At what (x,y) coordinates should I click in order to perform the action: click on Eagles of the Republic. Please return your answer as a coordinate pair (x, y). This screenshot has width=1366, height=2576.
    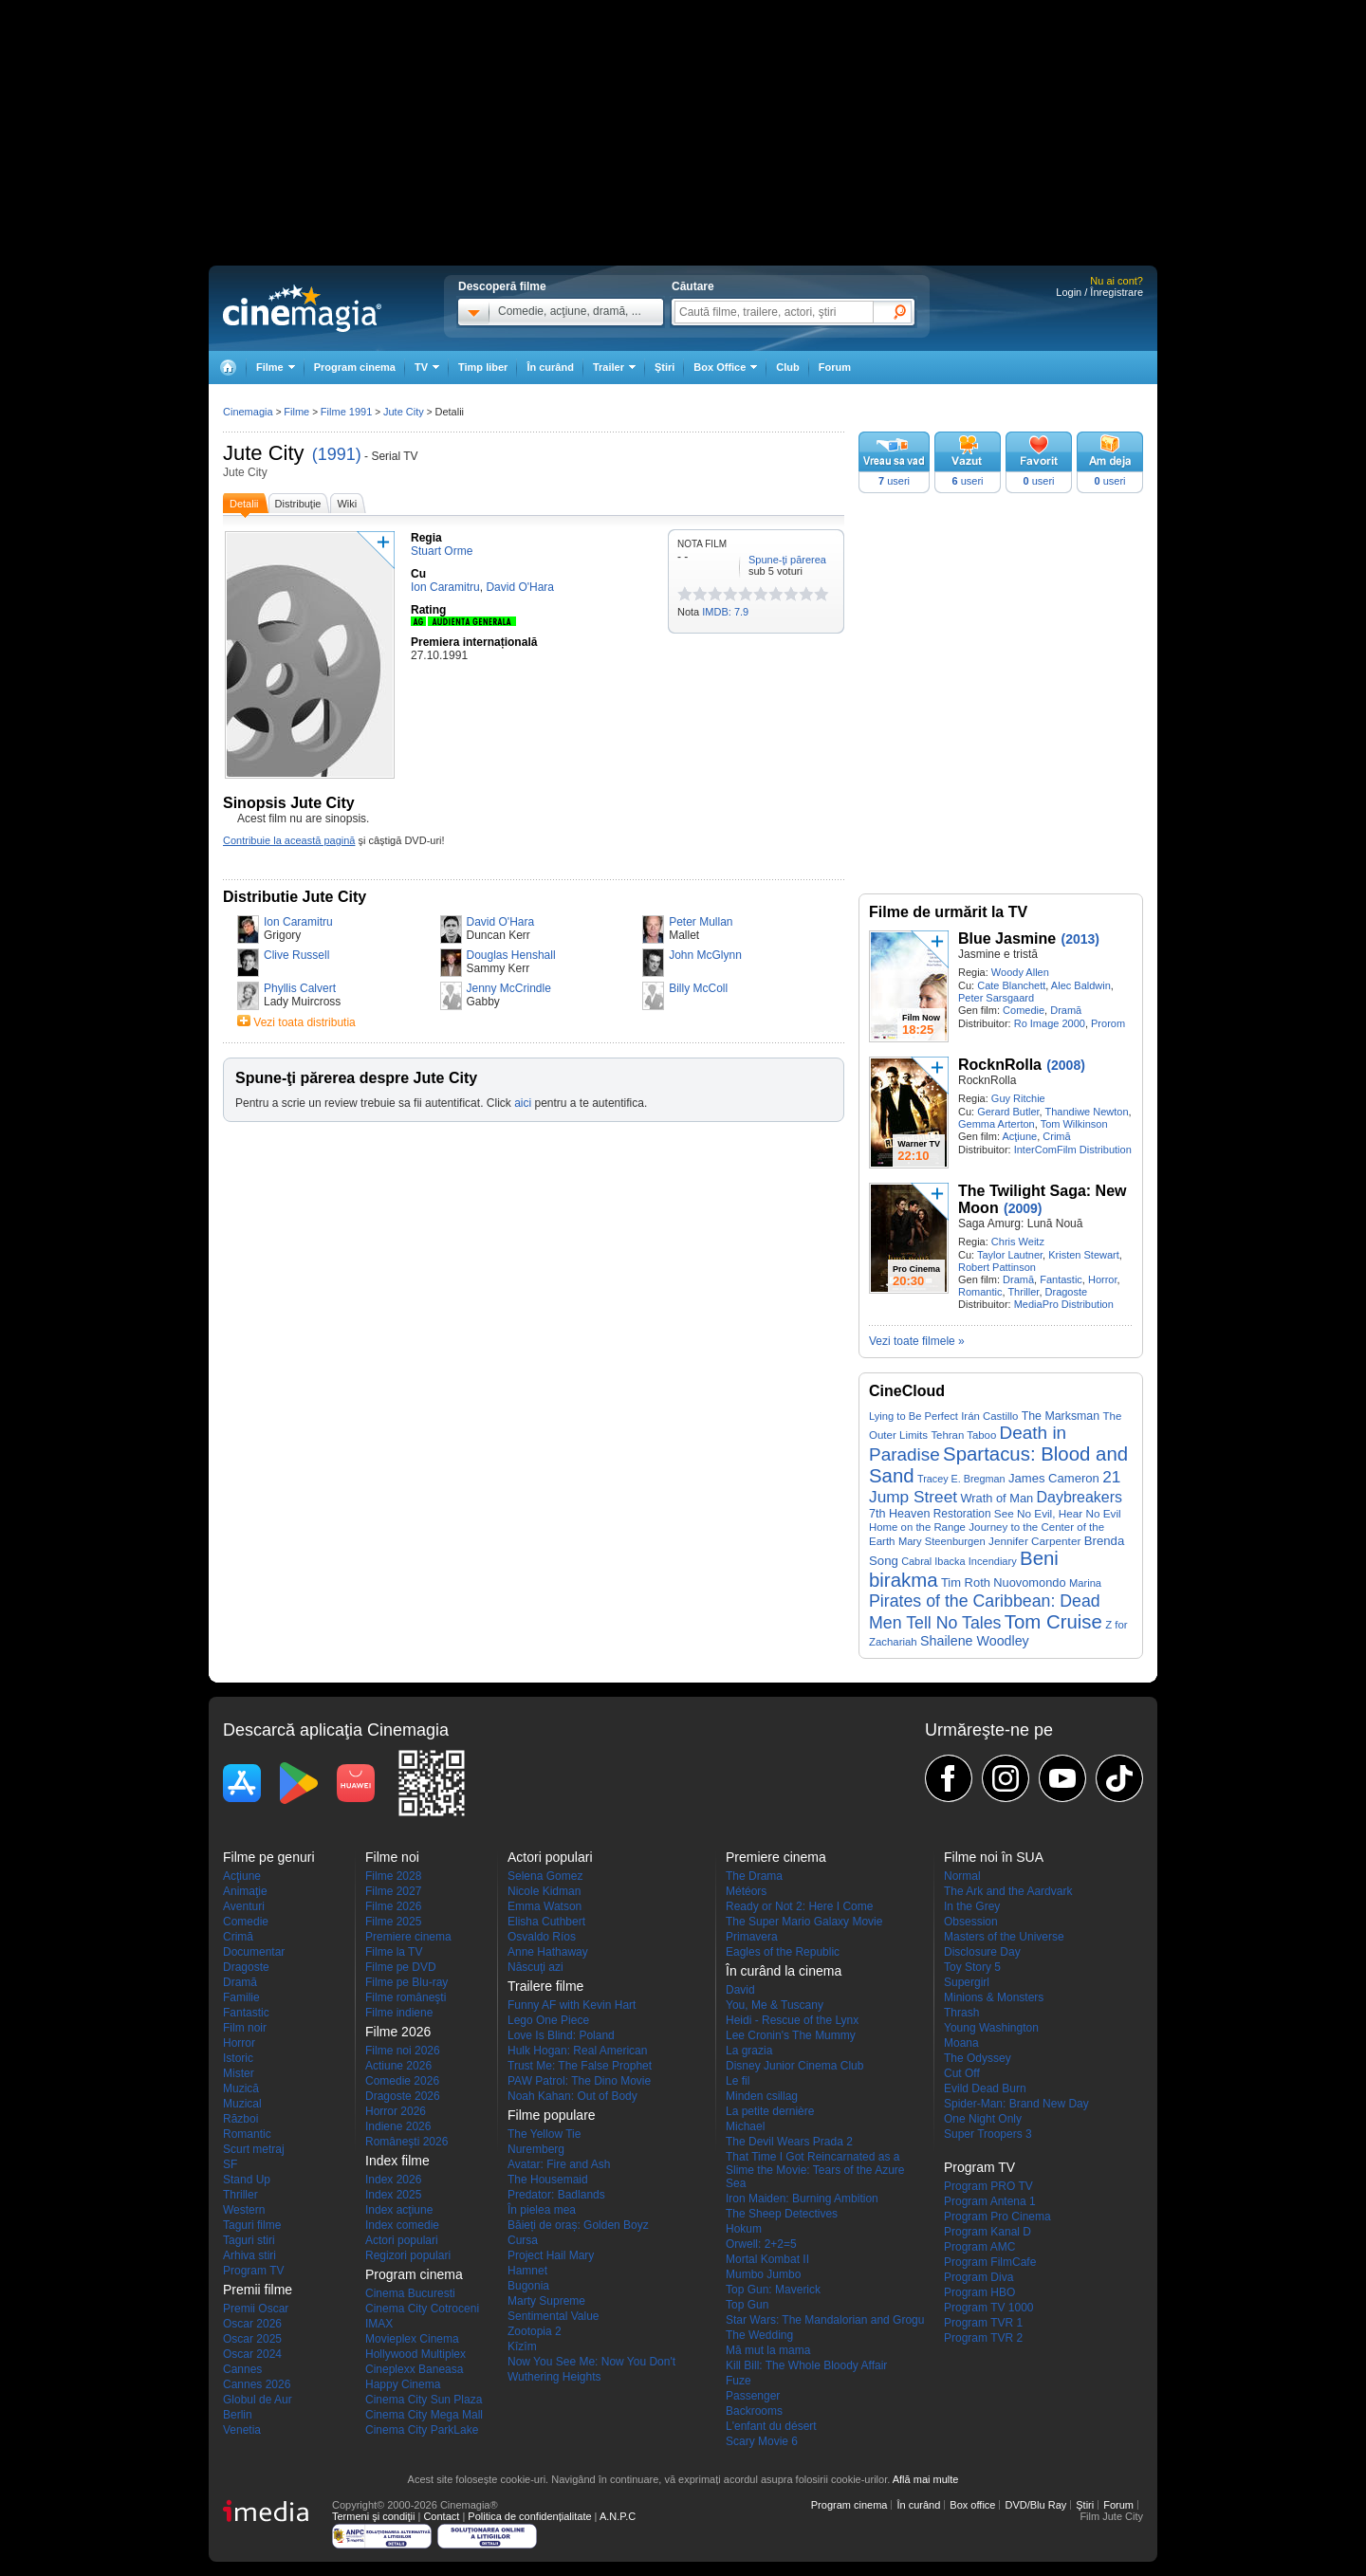
    Looking at the image, I should click on (783, 1952).